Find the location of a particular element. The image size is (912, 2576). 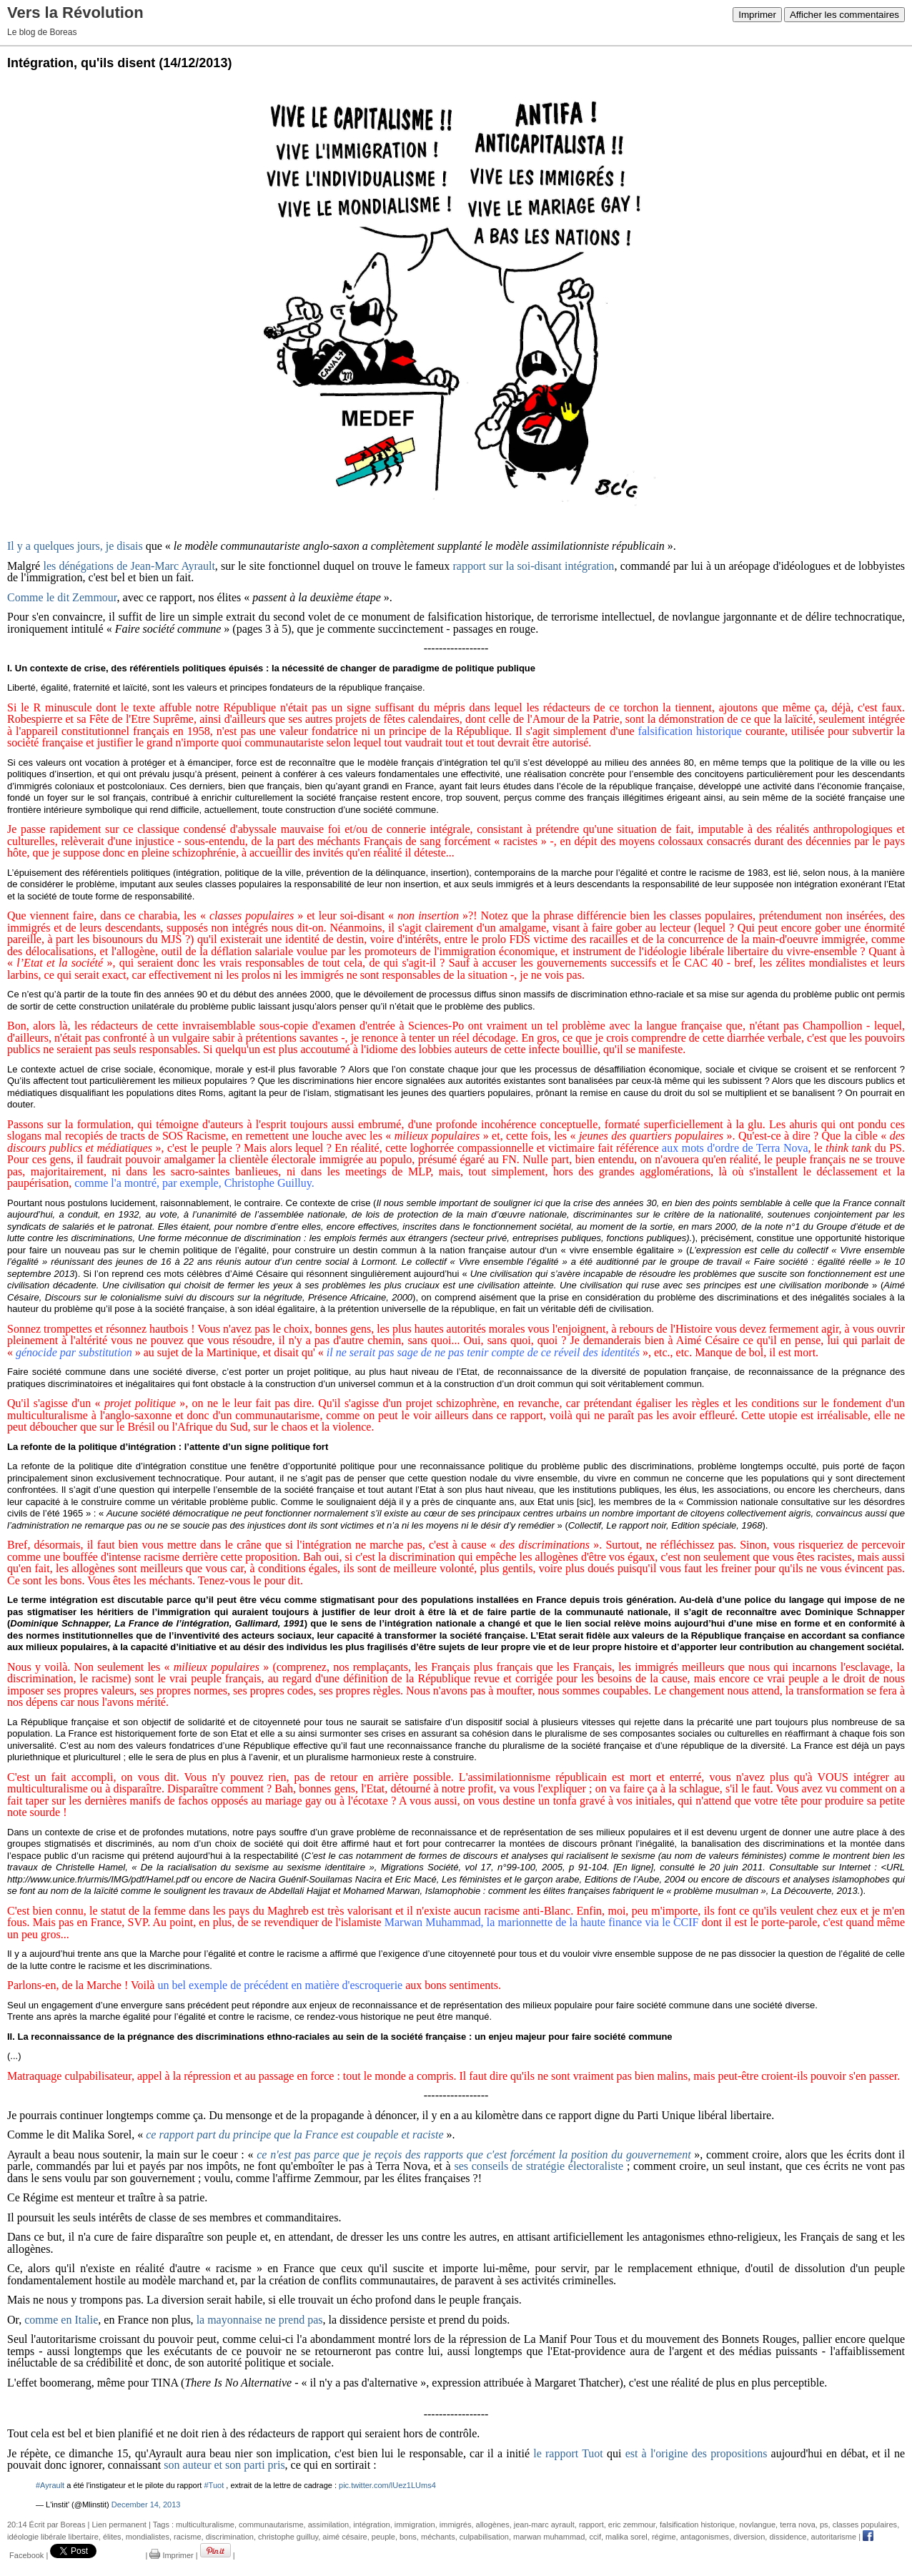

Comme le dit Zemmour is located at coordinates (62, 597).